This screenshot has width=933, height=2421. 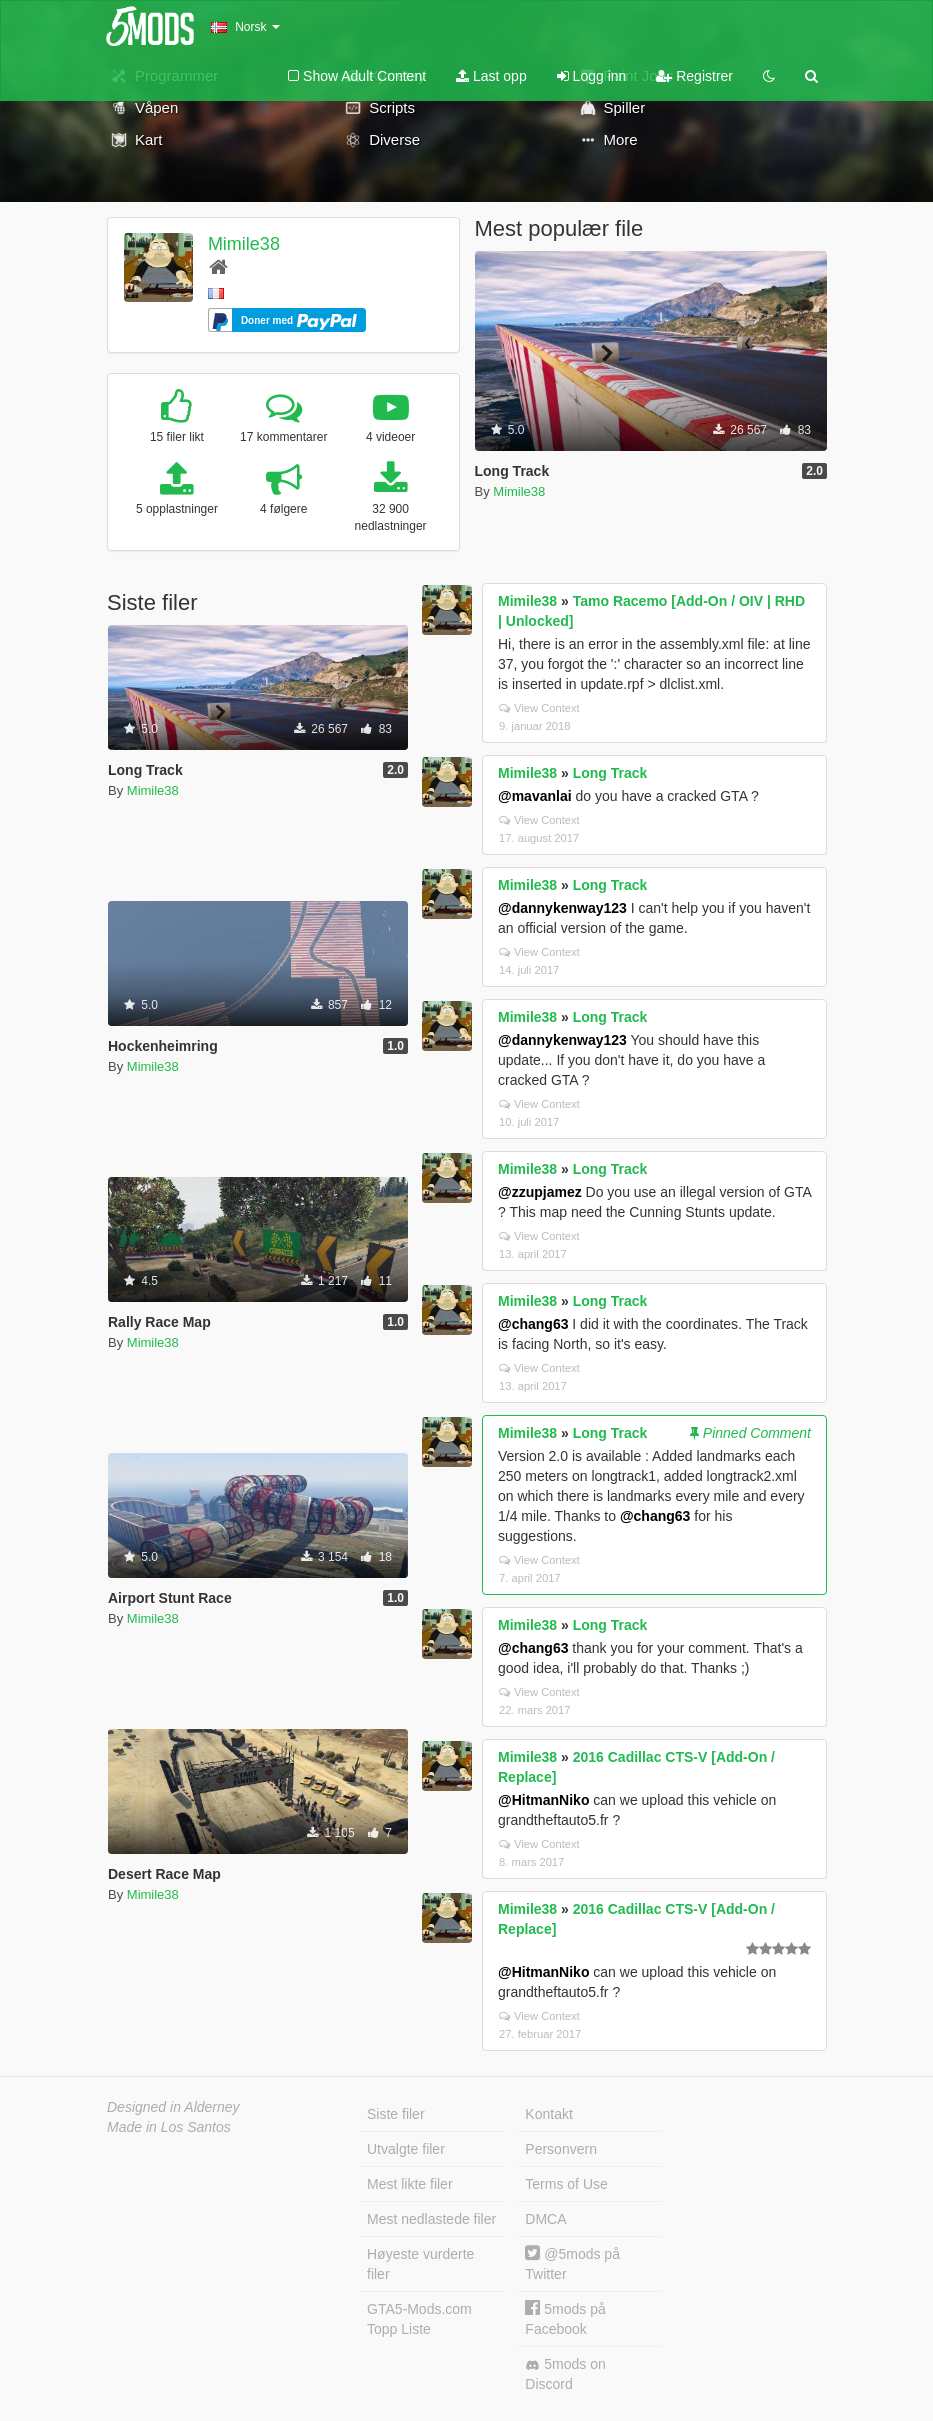 What do you see at coordinates (545, 2219) in the screenshot?
I see `DMCA` at bounding box center [545, 2219].